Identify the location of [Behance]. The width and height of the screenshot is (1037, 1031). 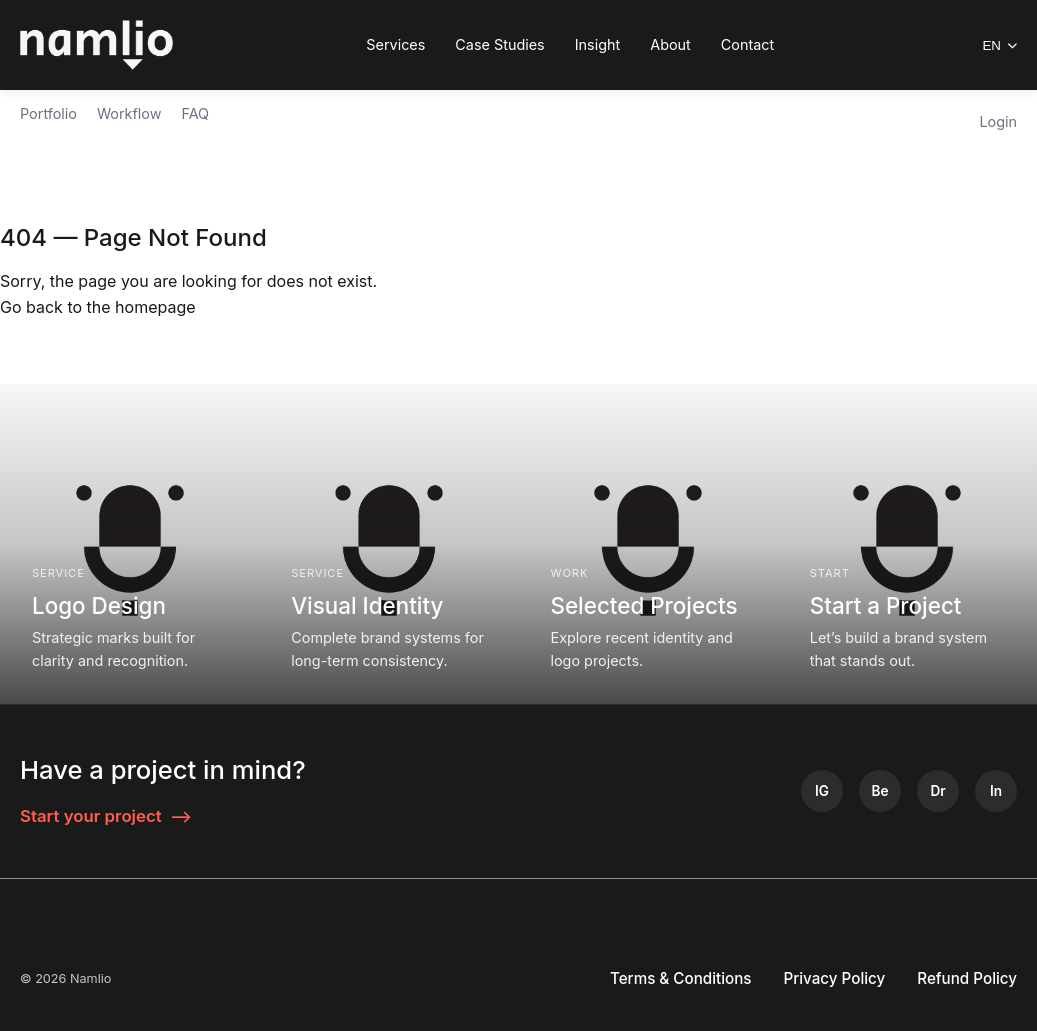
(880, 791).